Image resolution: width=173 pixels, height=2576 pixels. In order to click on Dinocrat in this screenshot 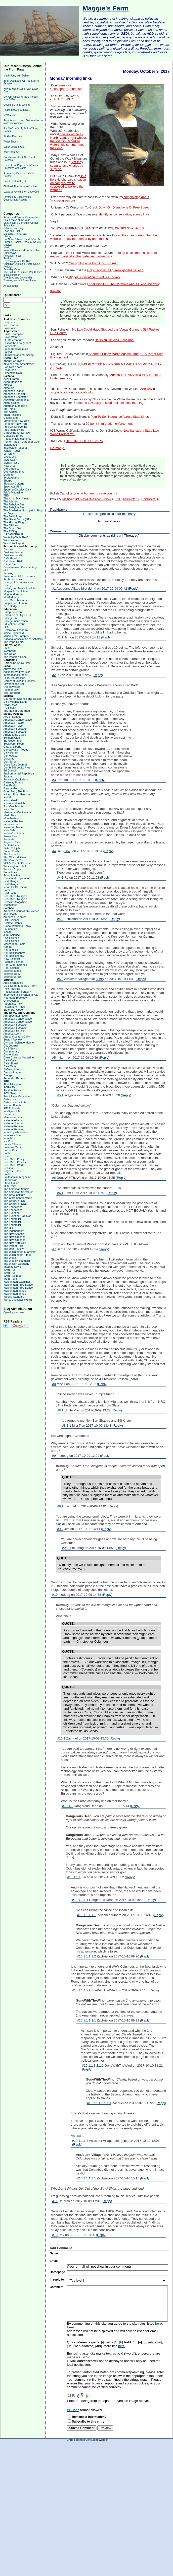, I will do `click(8, 758)`.